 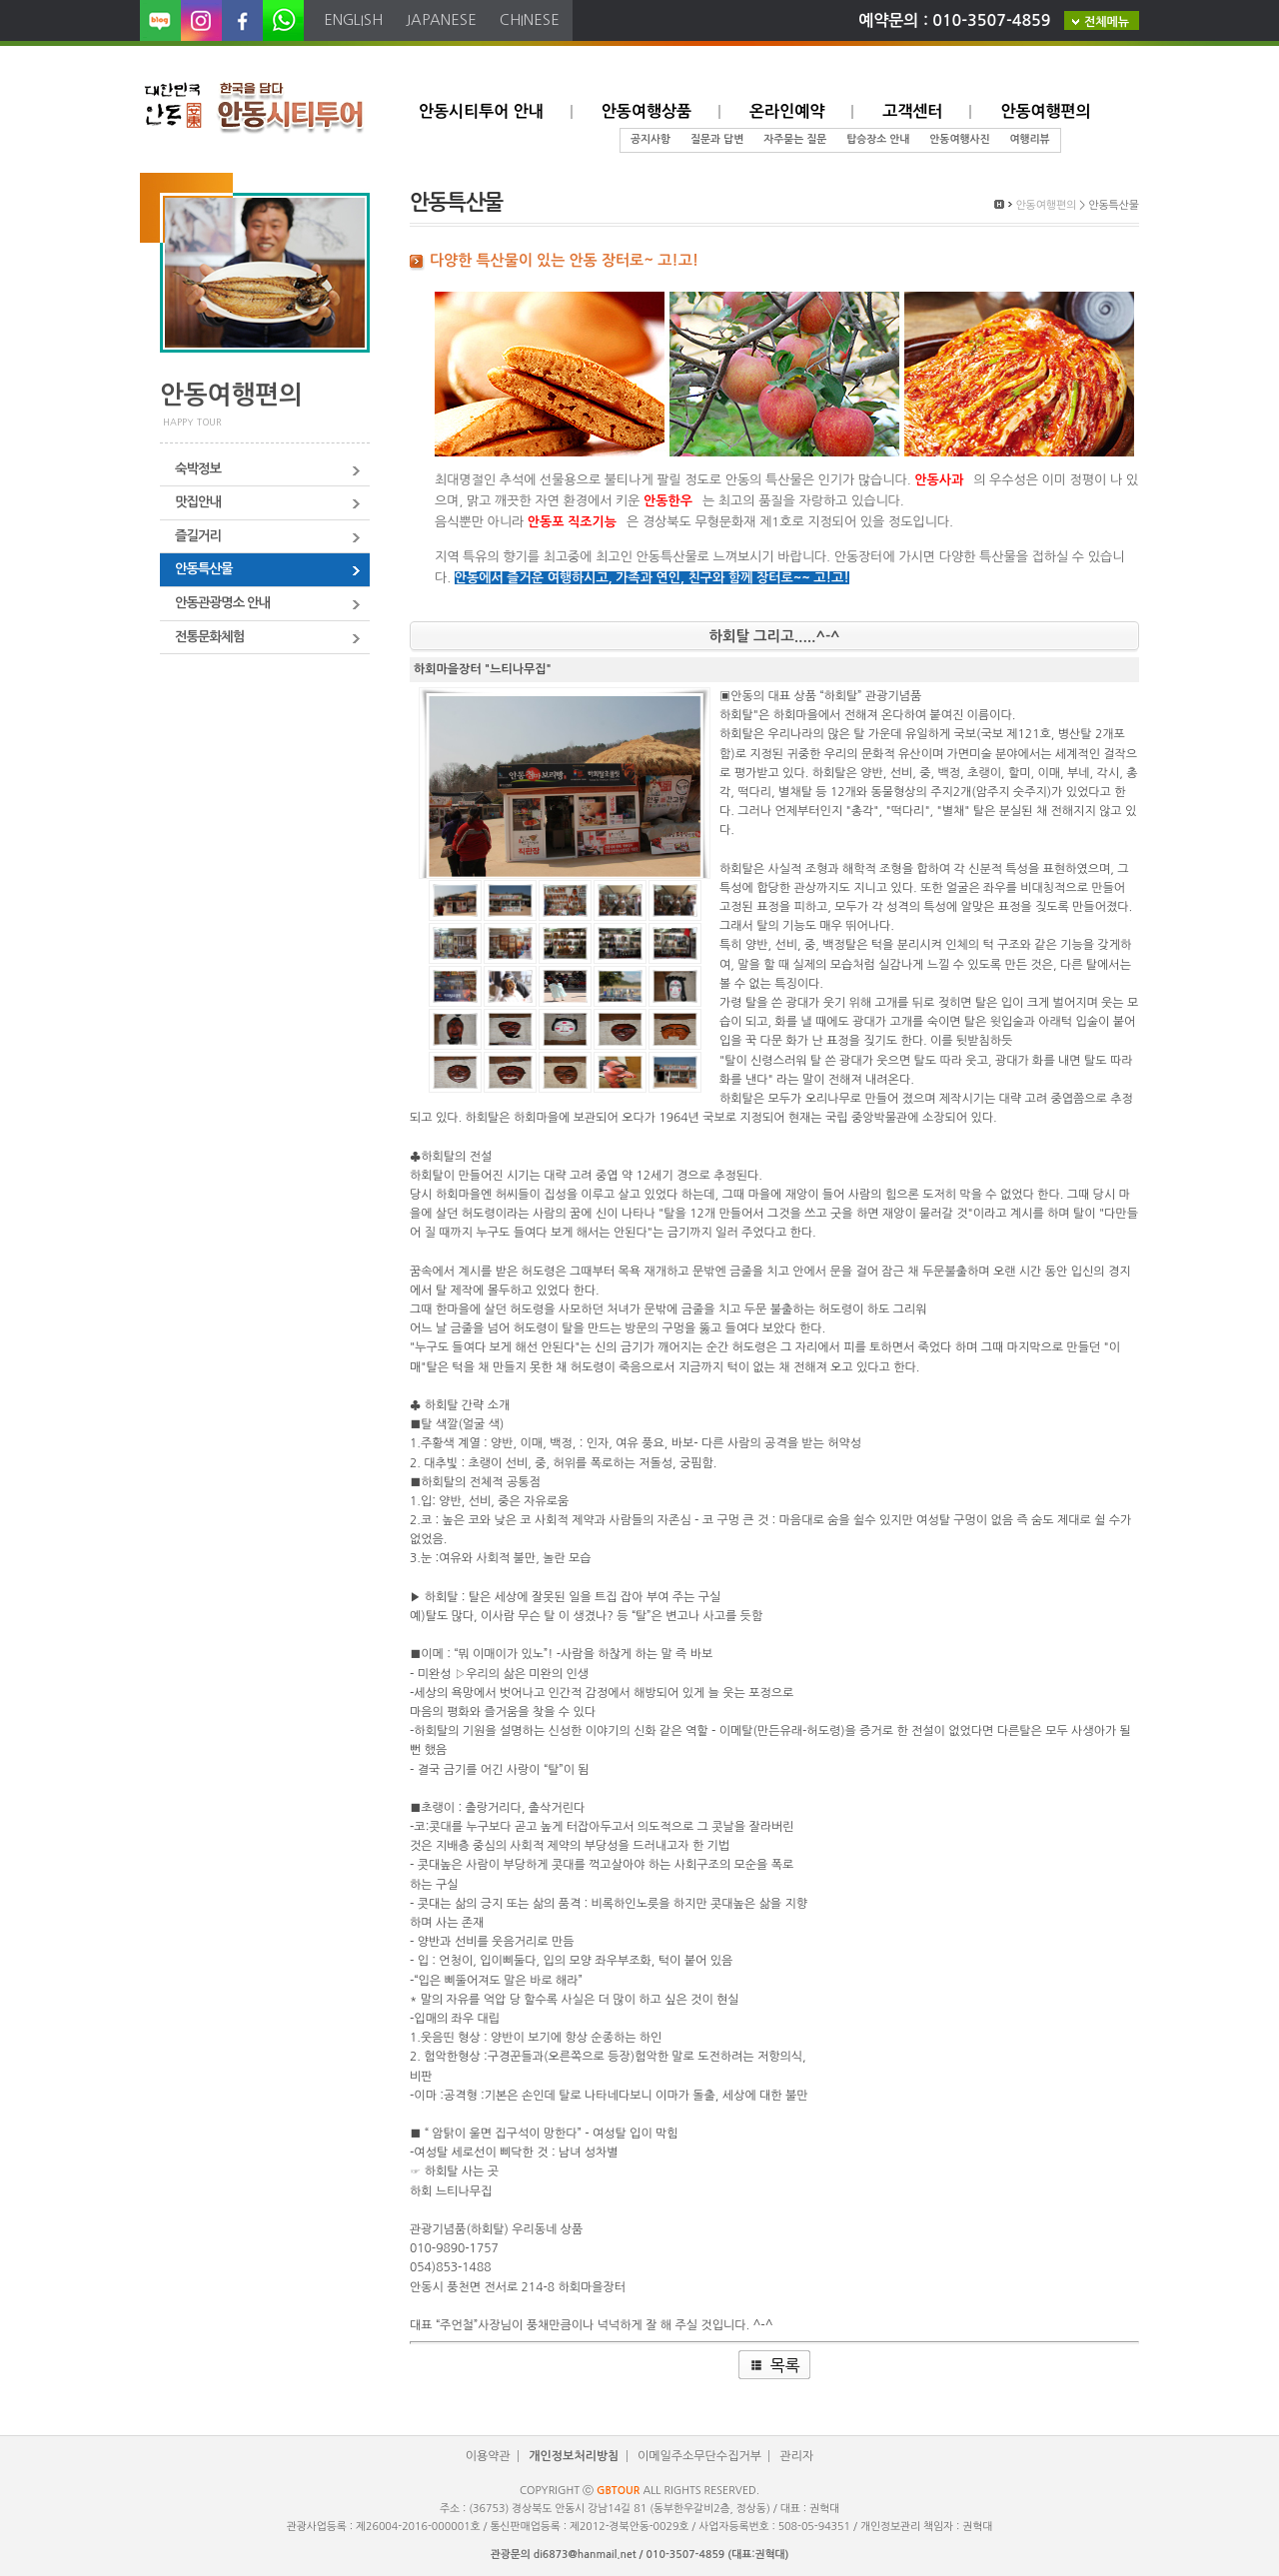 I want to click on 전통문화체험, so click(x=209, y=636).